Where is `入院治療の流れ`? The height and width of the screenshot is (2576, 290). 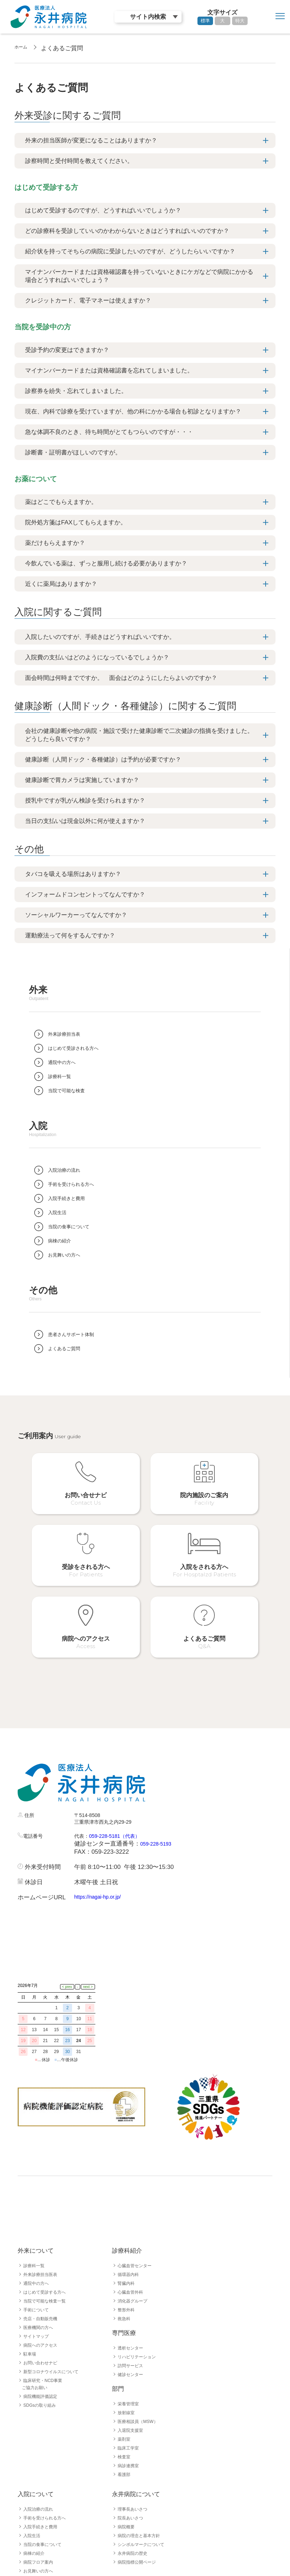 入院治療の流れ is located at coordinates (40, 2422).